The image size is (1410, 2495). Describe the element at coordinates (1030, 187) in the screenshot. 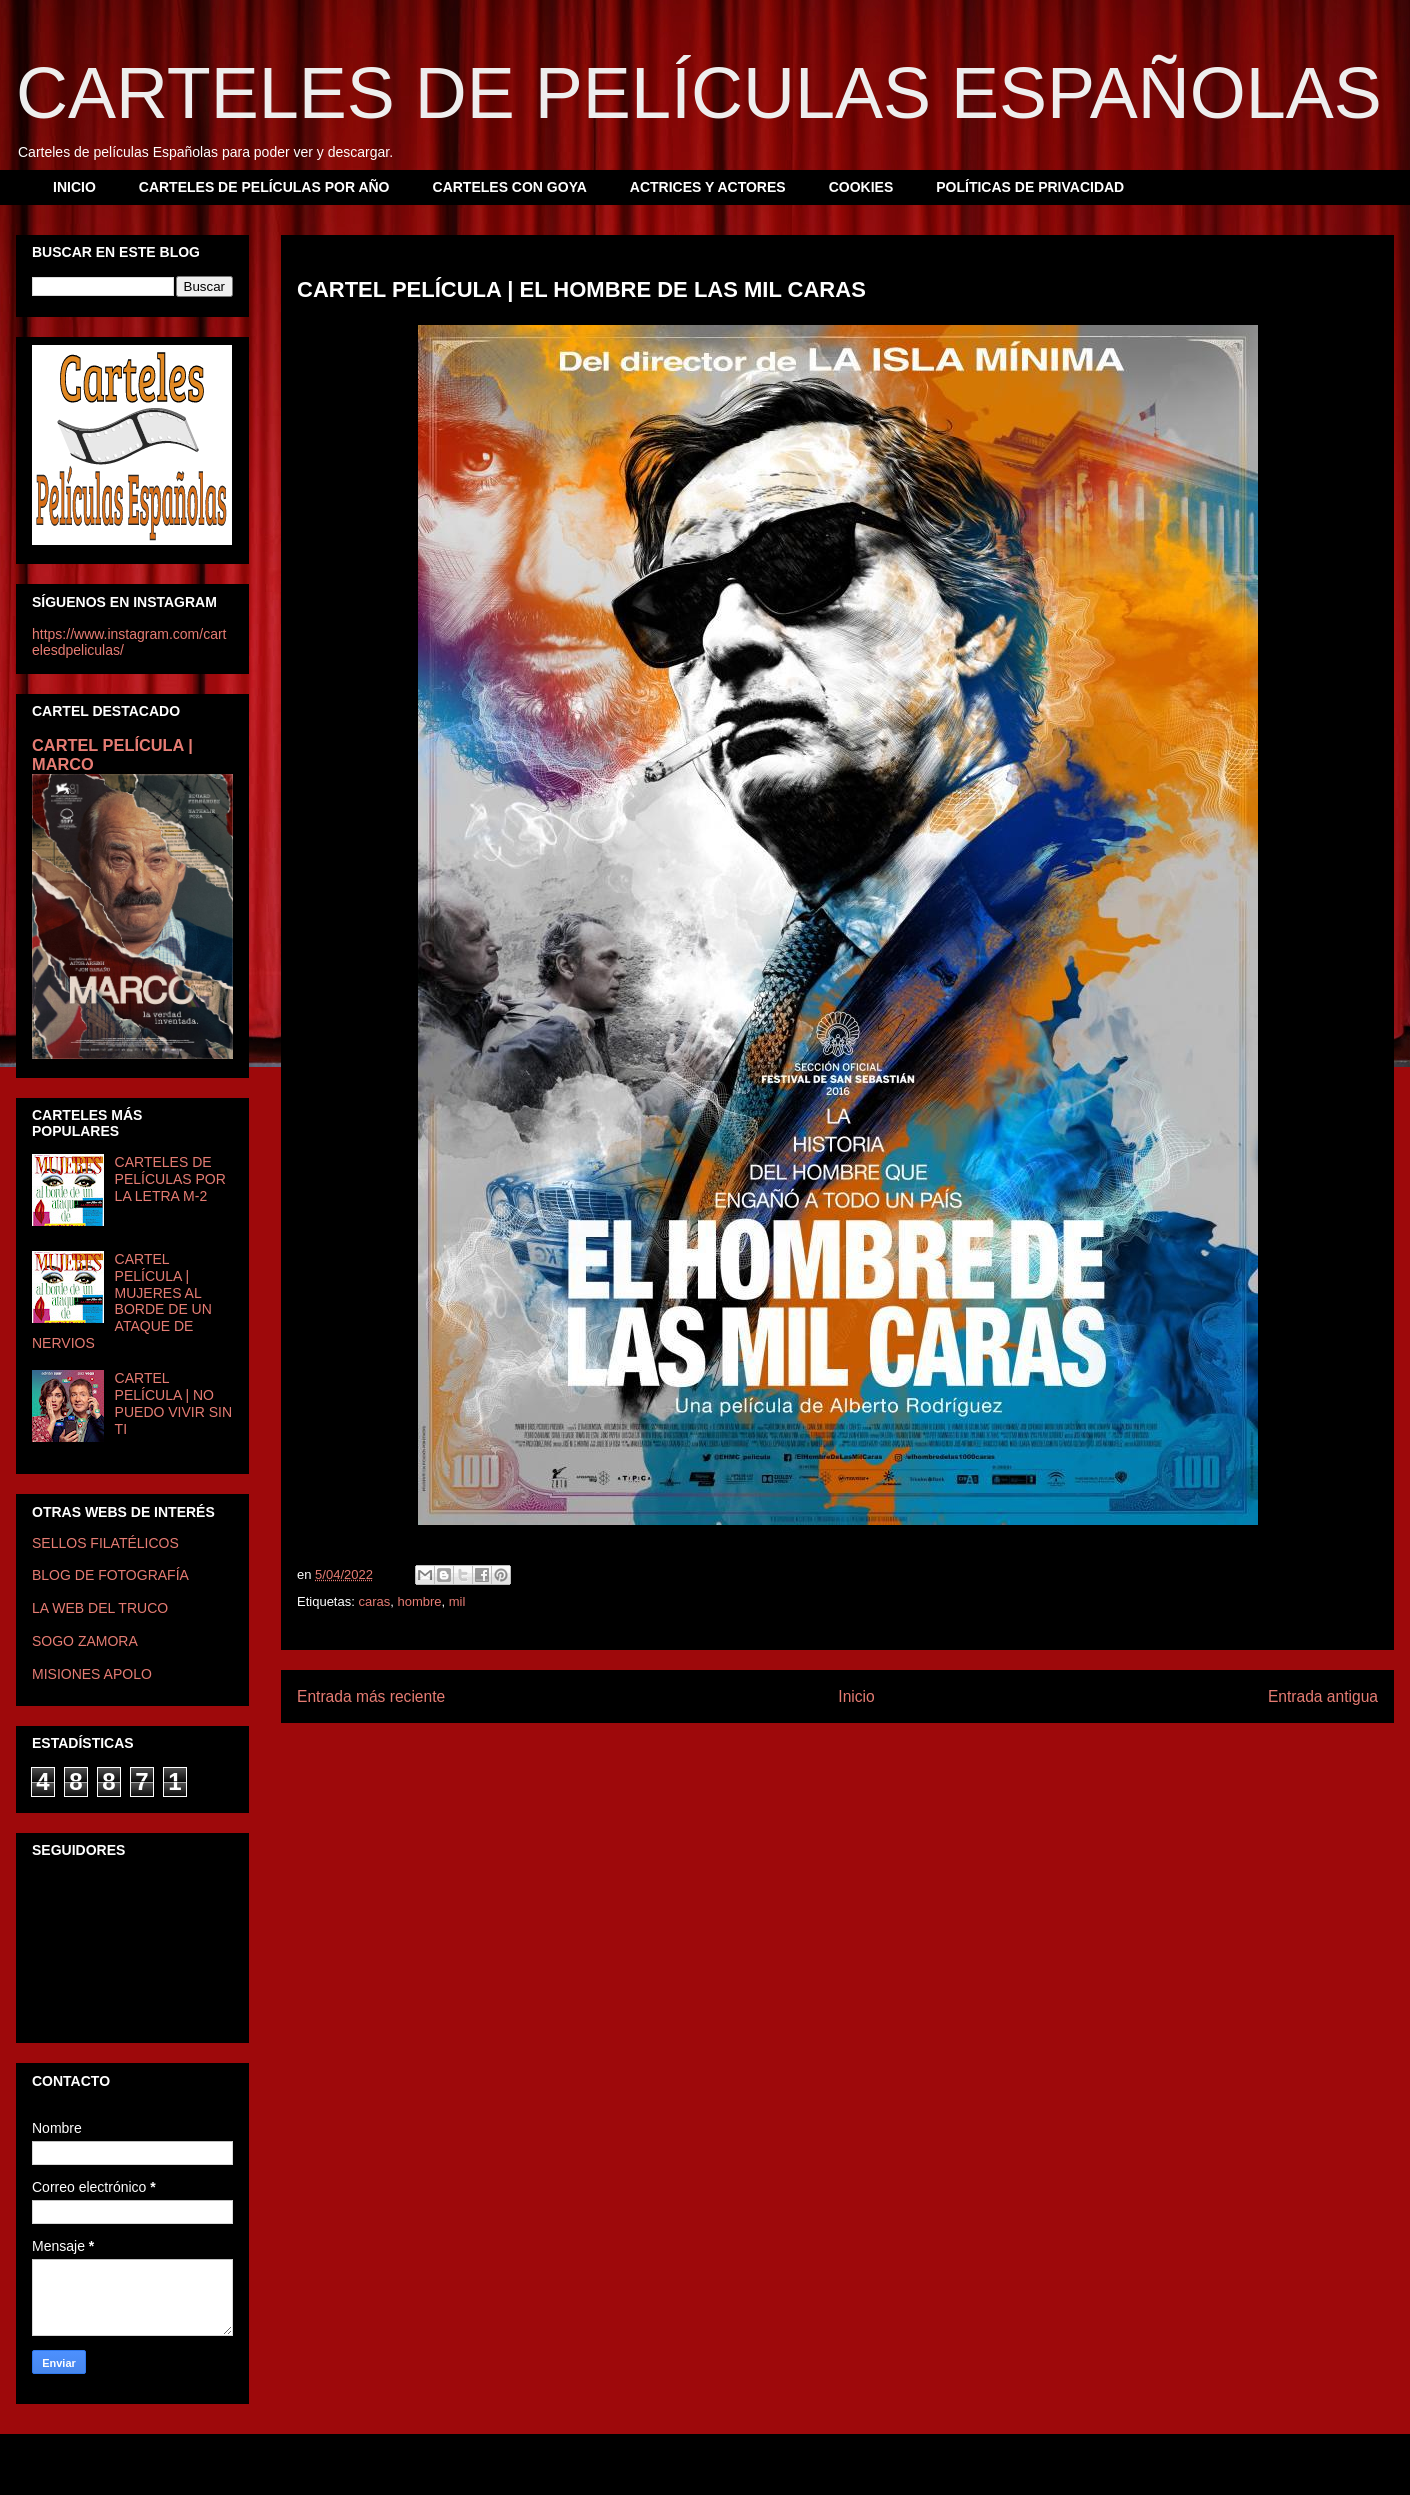

I see `POLÍTICAS DE PRIVACIDAD` at that location.